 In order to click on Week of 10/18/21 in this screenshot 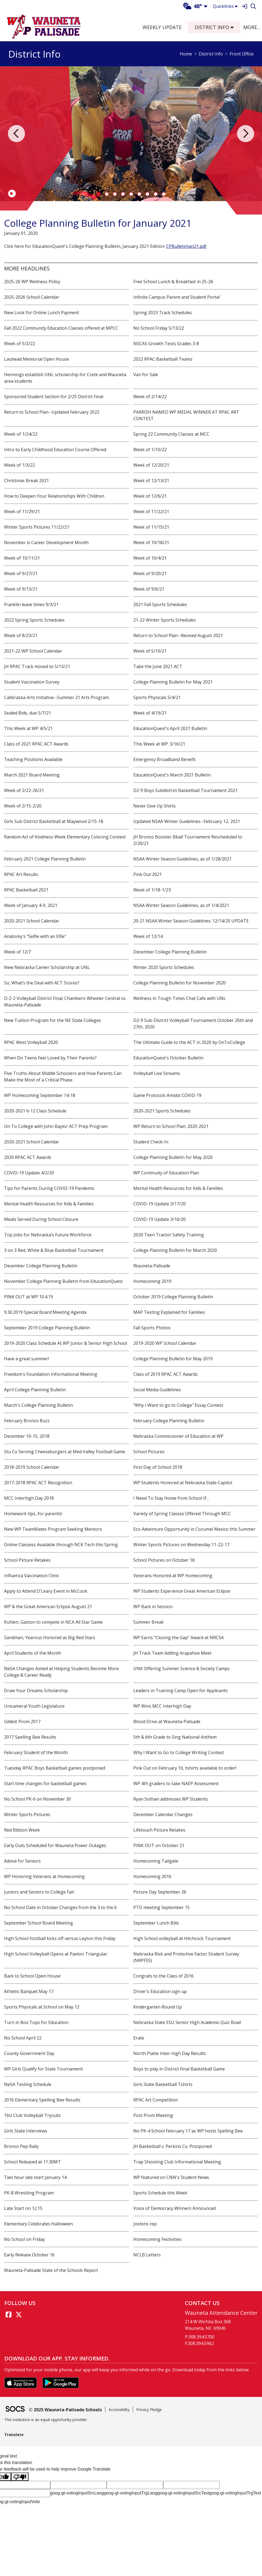, I will do `click(151, 542)`.